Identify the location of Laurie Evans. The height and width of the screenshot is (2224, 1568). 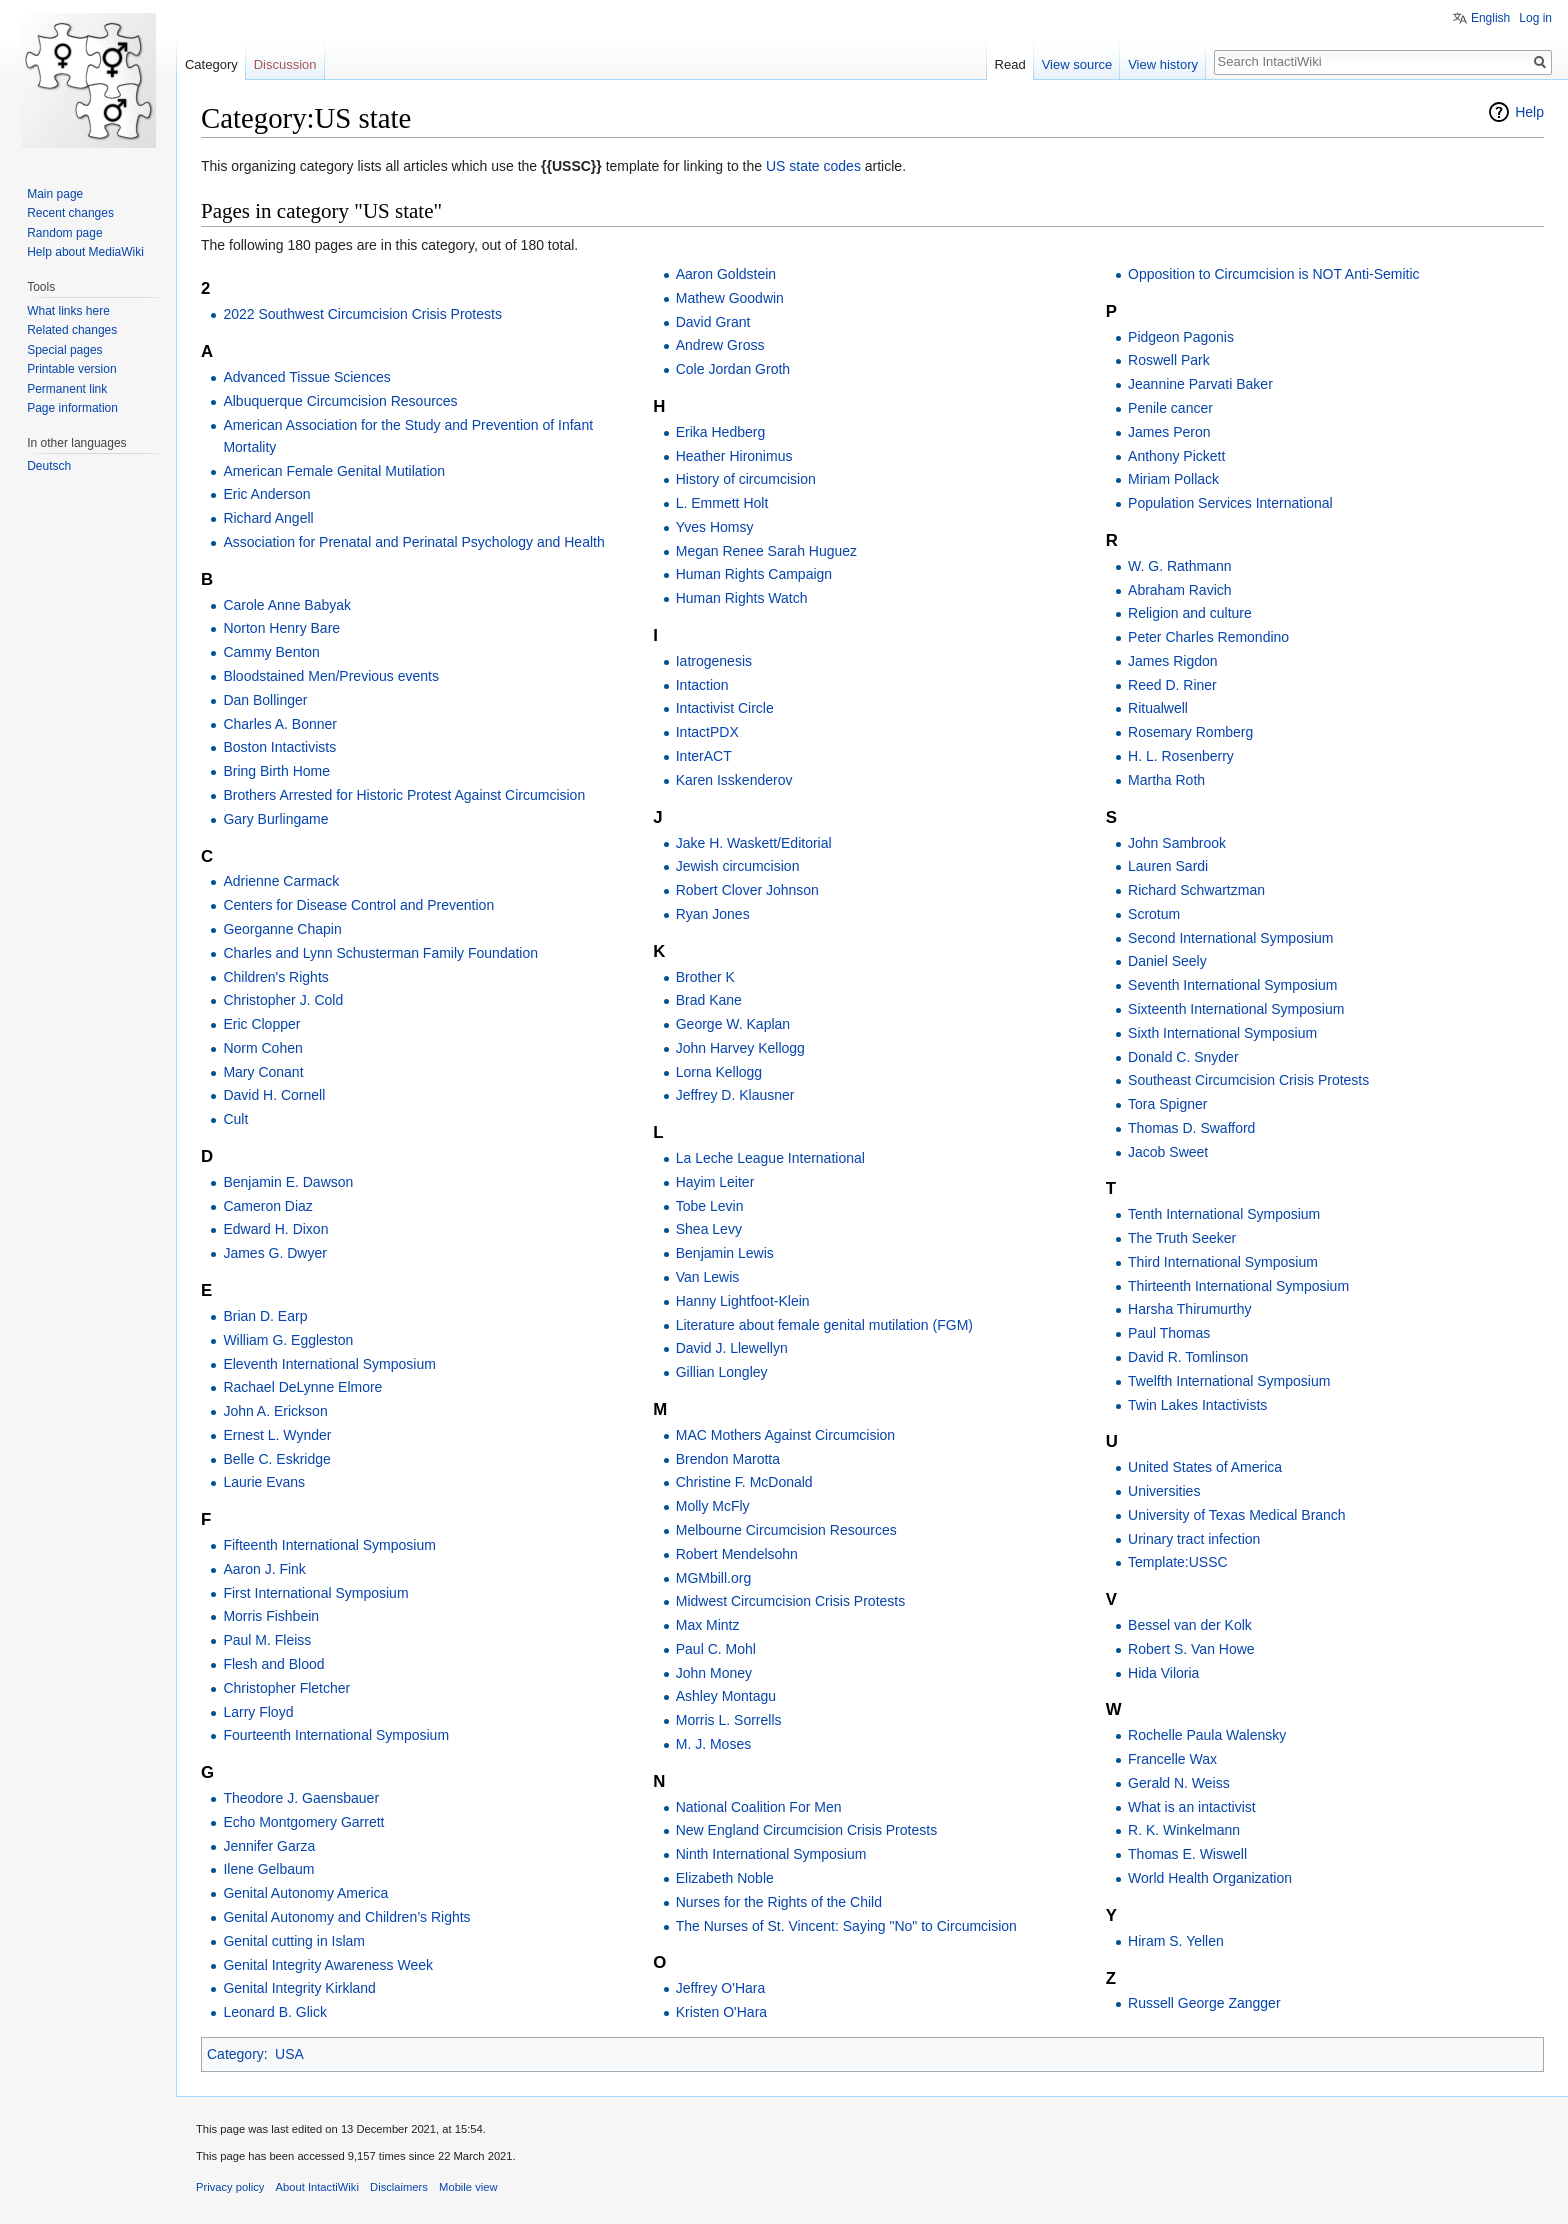
(264, 1482).